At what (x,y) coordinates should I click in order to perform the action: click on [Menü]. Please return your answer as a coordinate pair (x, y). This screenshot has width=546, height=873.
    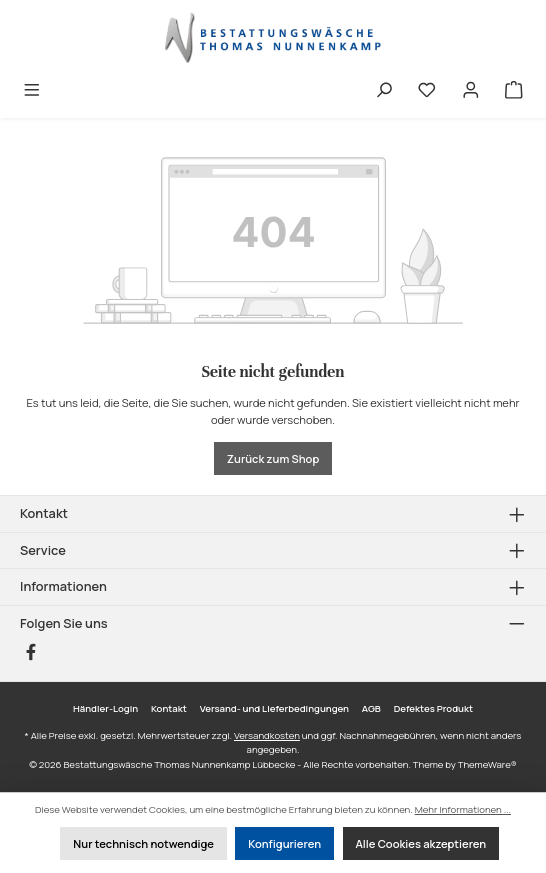
    Looking at the image, I should click on (32, 91).